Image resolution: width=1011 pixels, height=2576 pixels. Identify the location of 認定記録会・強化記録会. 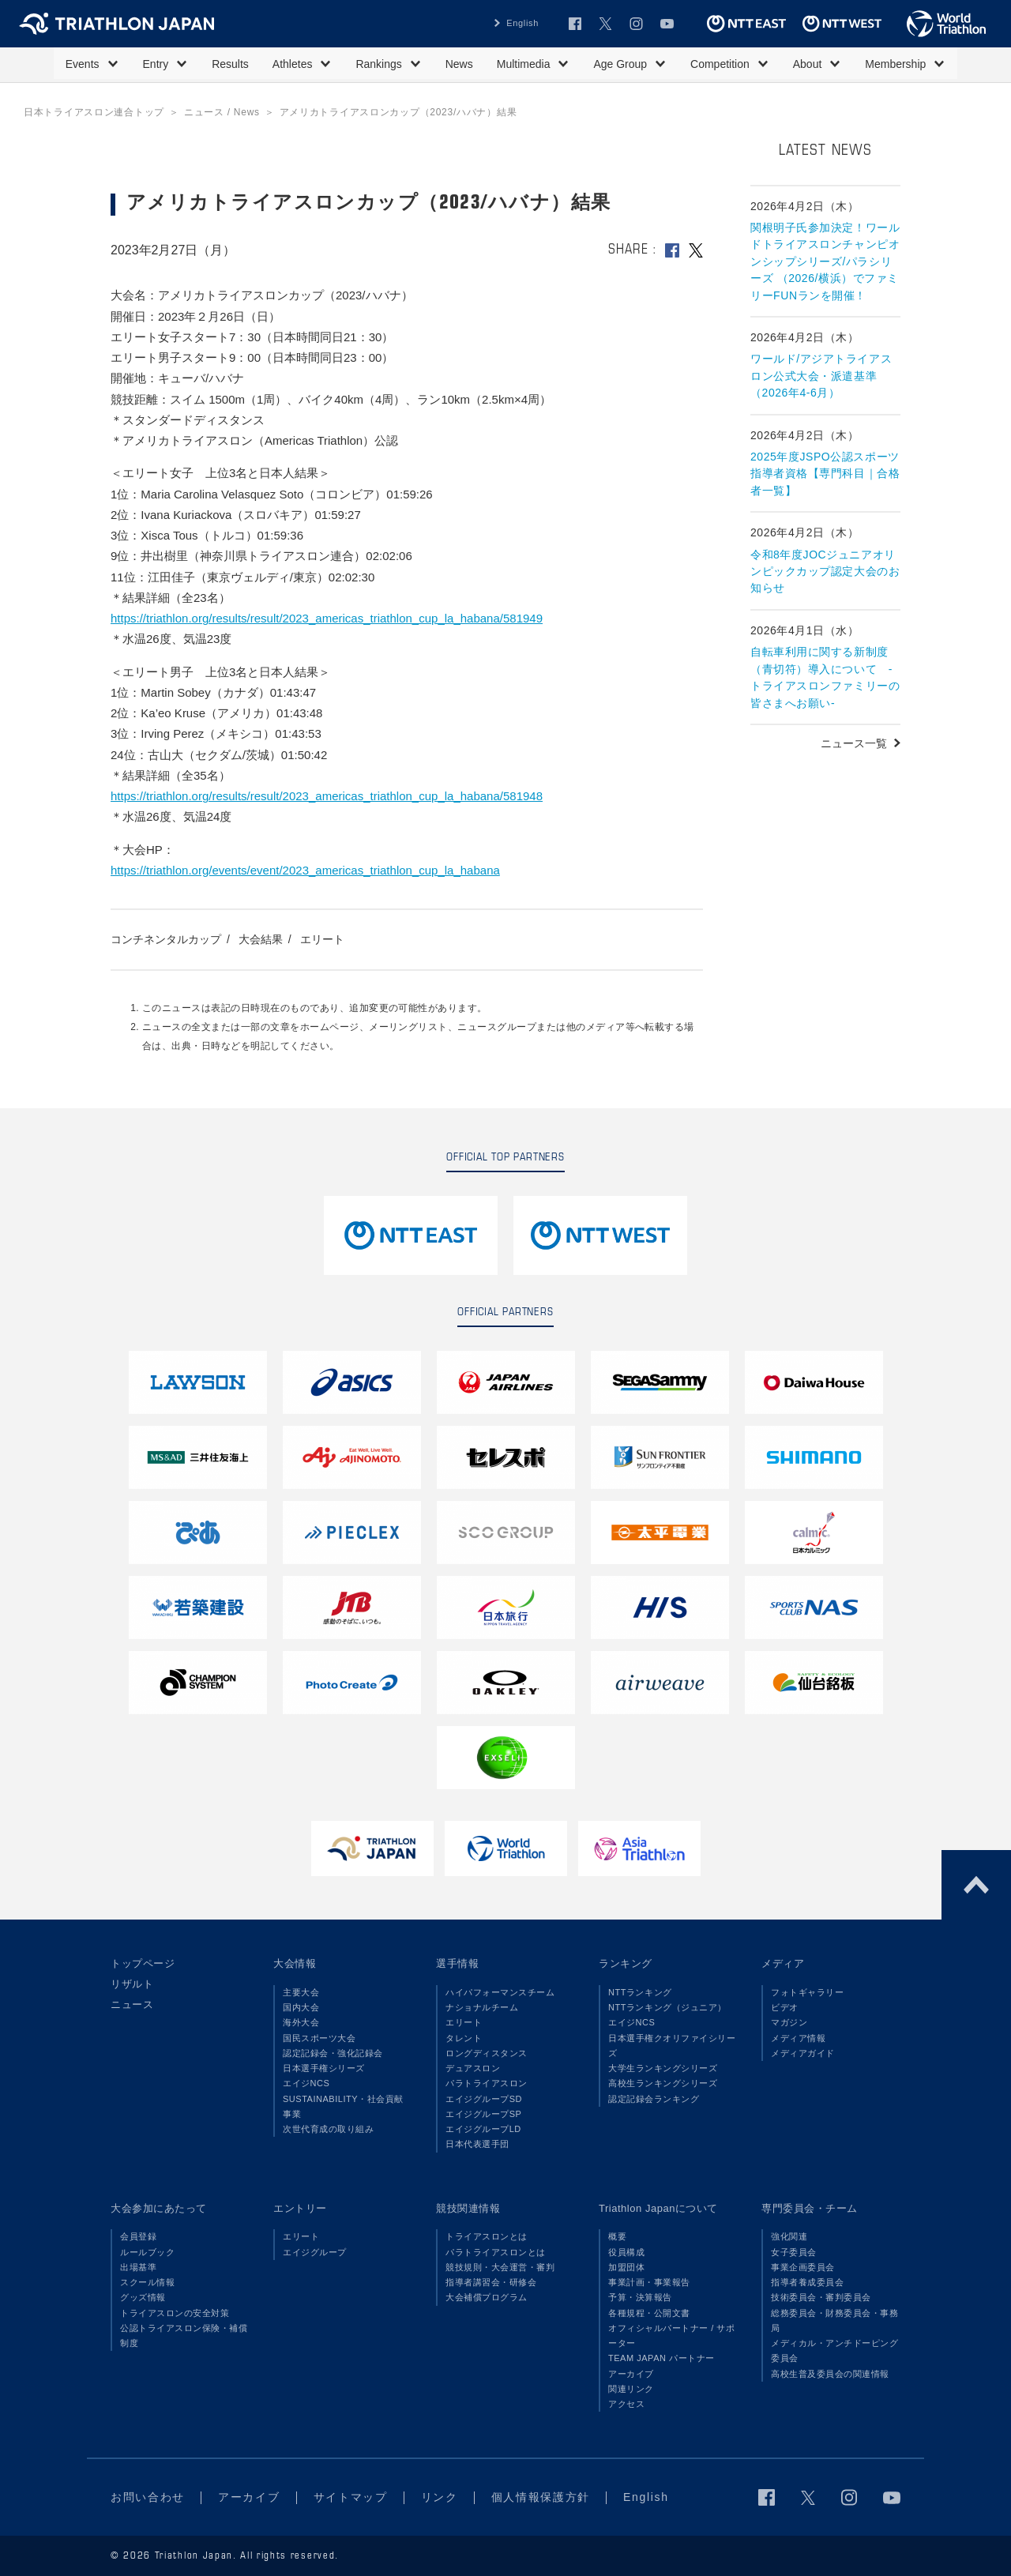
(333, 2053).